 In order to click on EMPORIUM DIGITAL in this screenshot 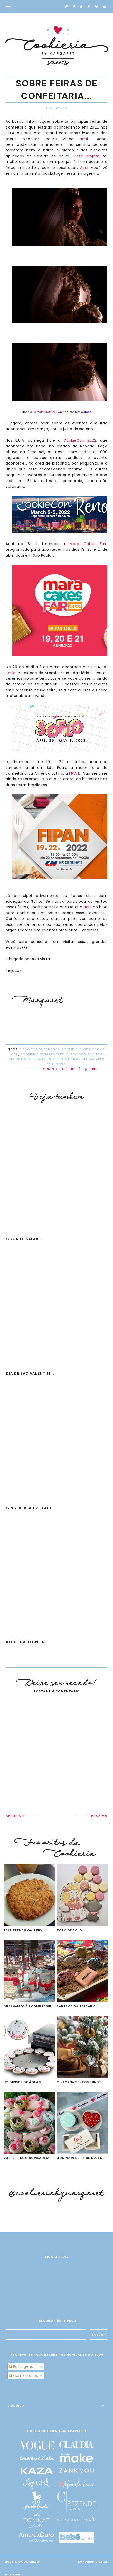, I will do `click(93, 2561)`.